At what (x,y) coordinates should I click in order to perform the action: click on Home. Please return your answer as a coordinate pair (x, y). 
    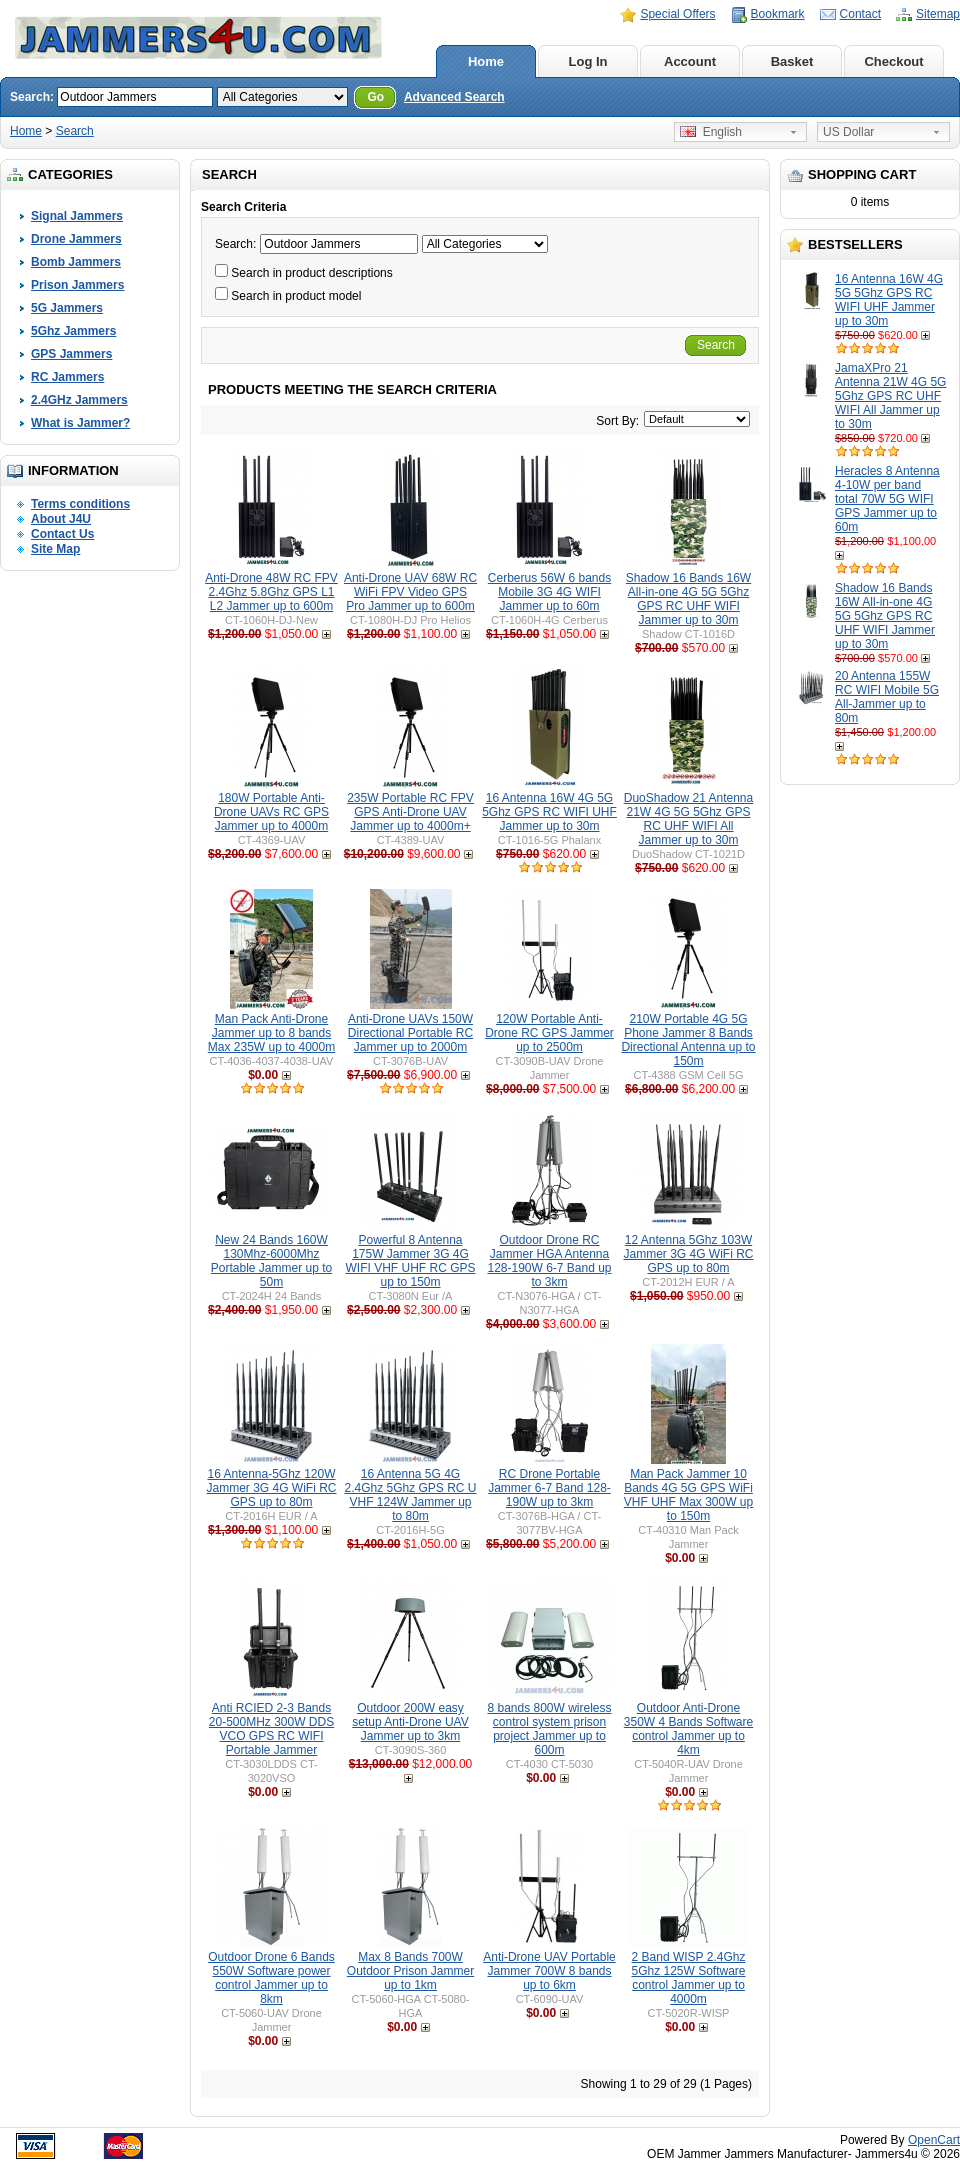
    Looking at the image, I should click on (486, 61).